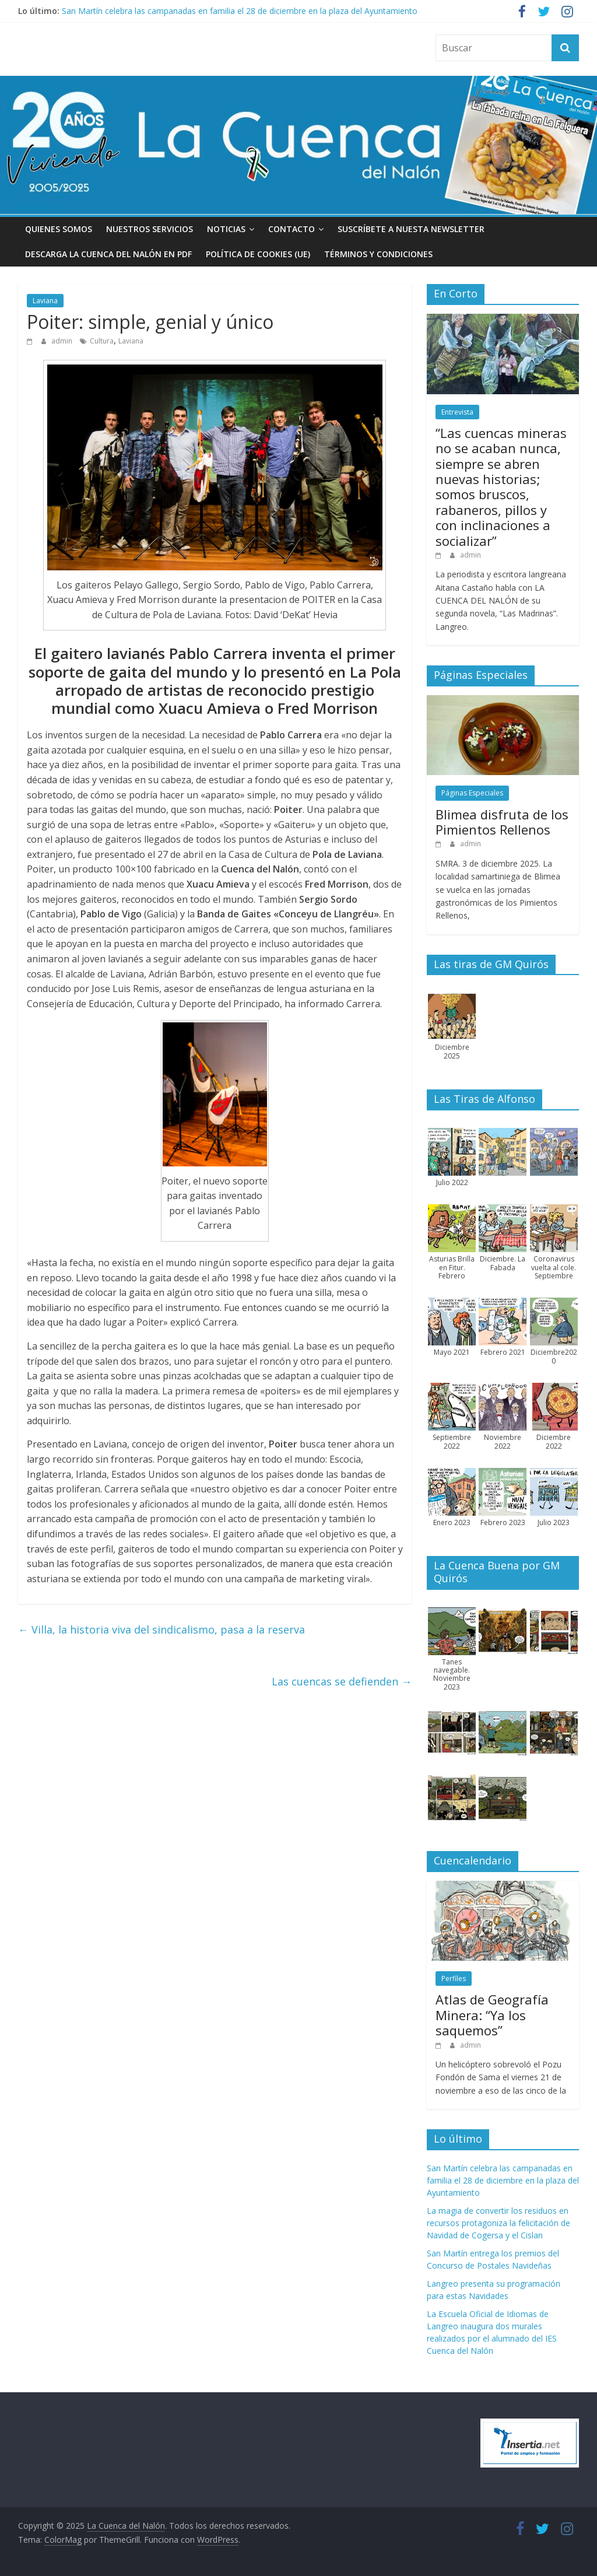  I want to click on Entrevista, so click(457, 412).